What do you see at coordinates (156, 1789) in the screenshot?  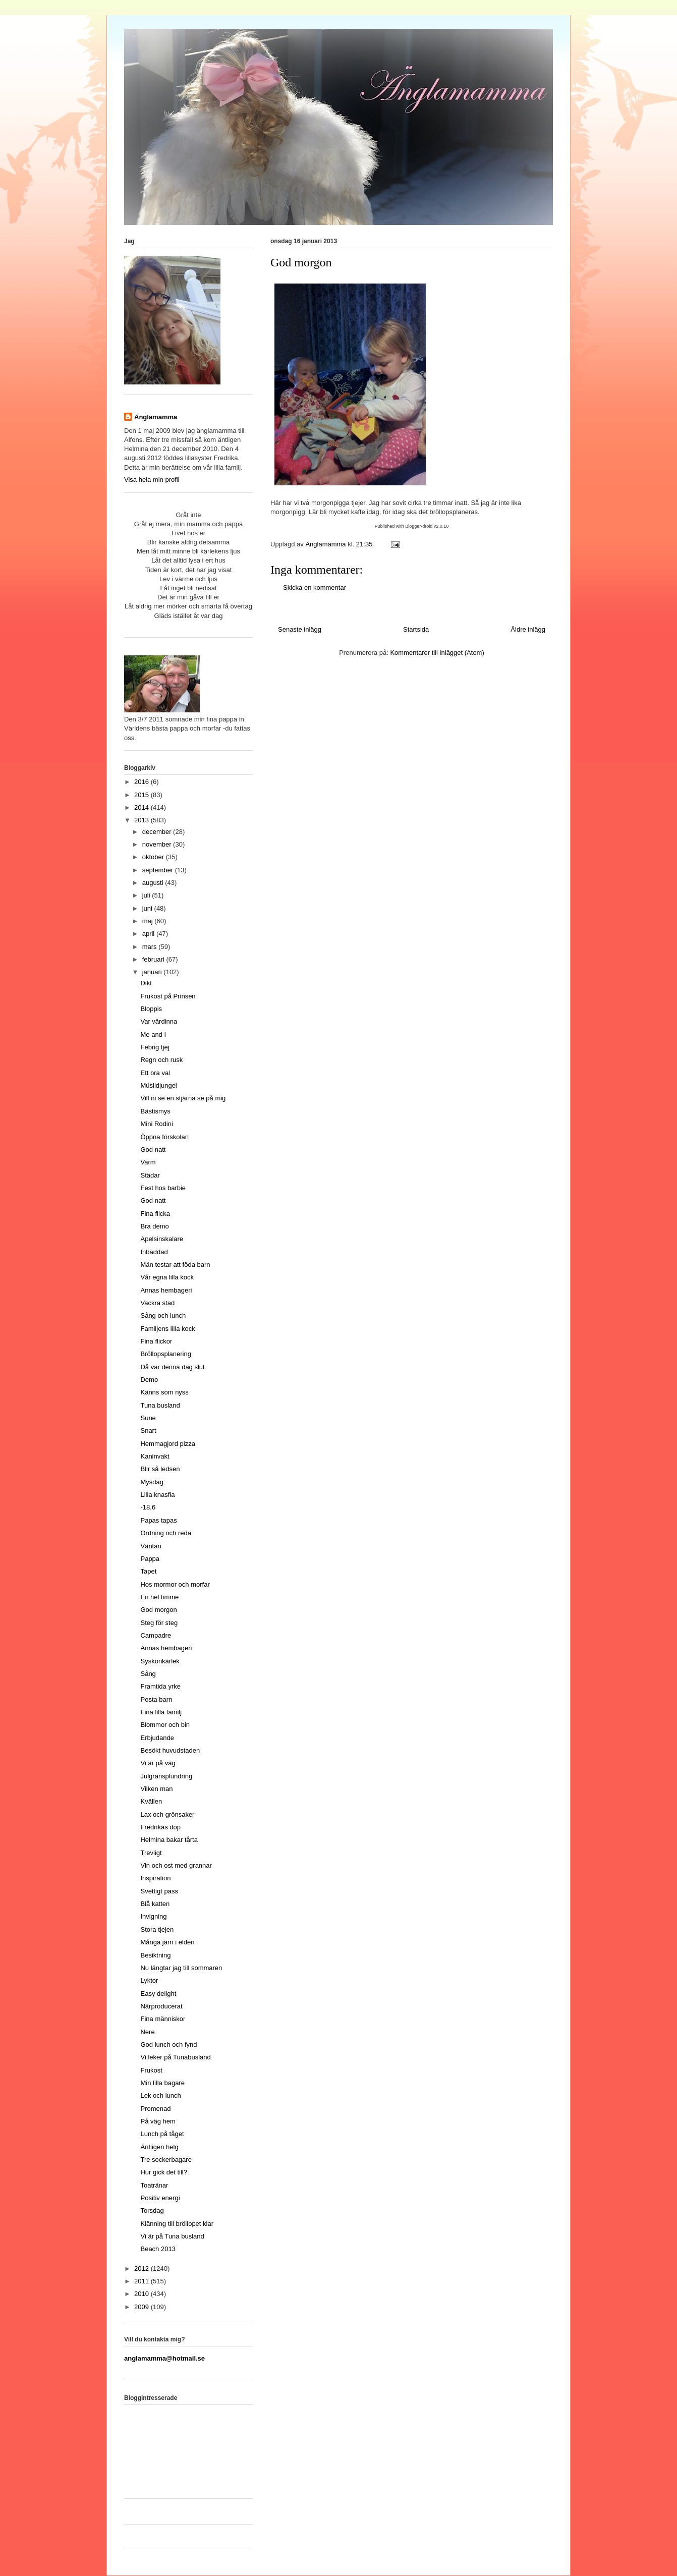 I see `Vilken man` at bounding box center [156, 1789].